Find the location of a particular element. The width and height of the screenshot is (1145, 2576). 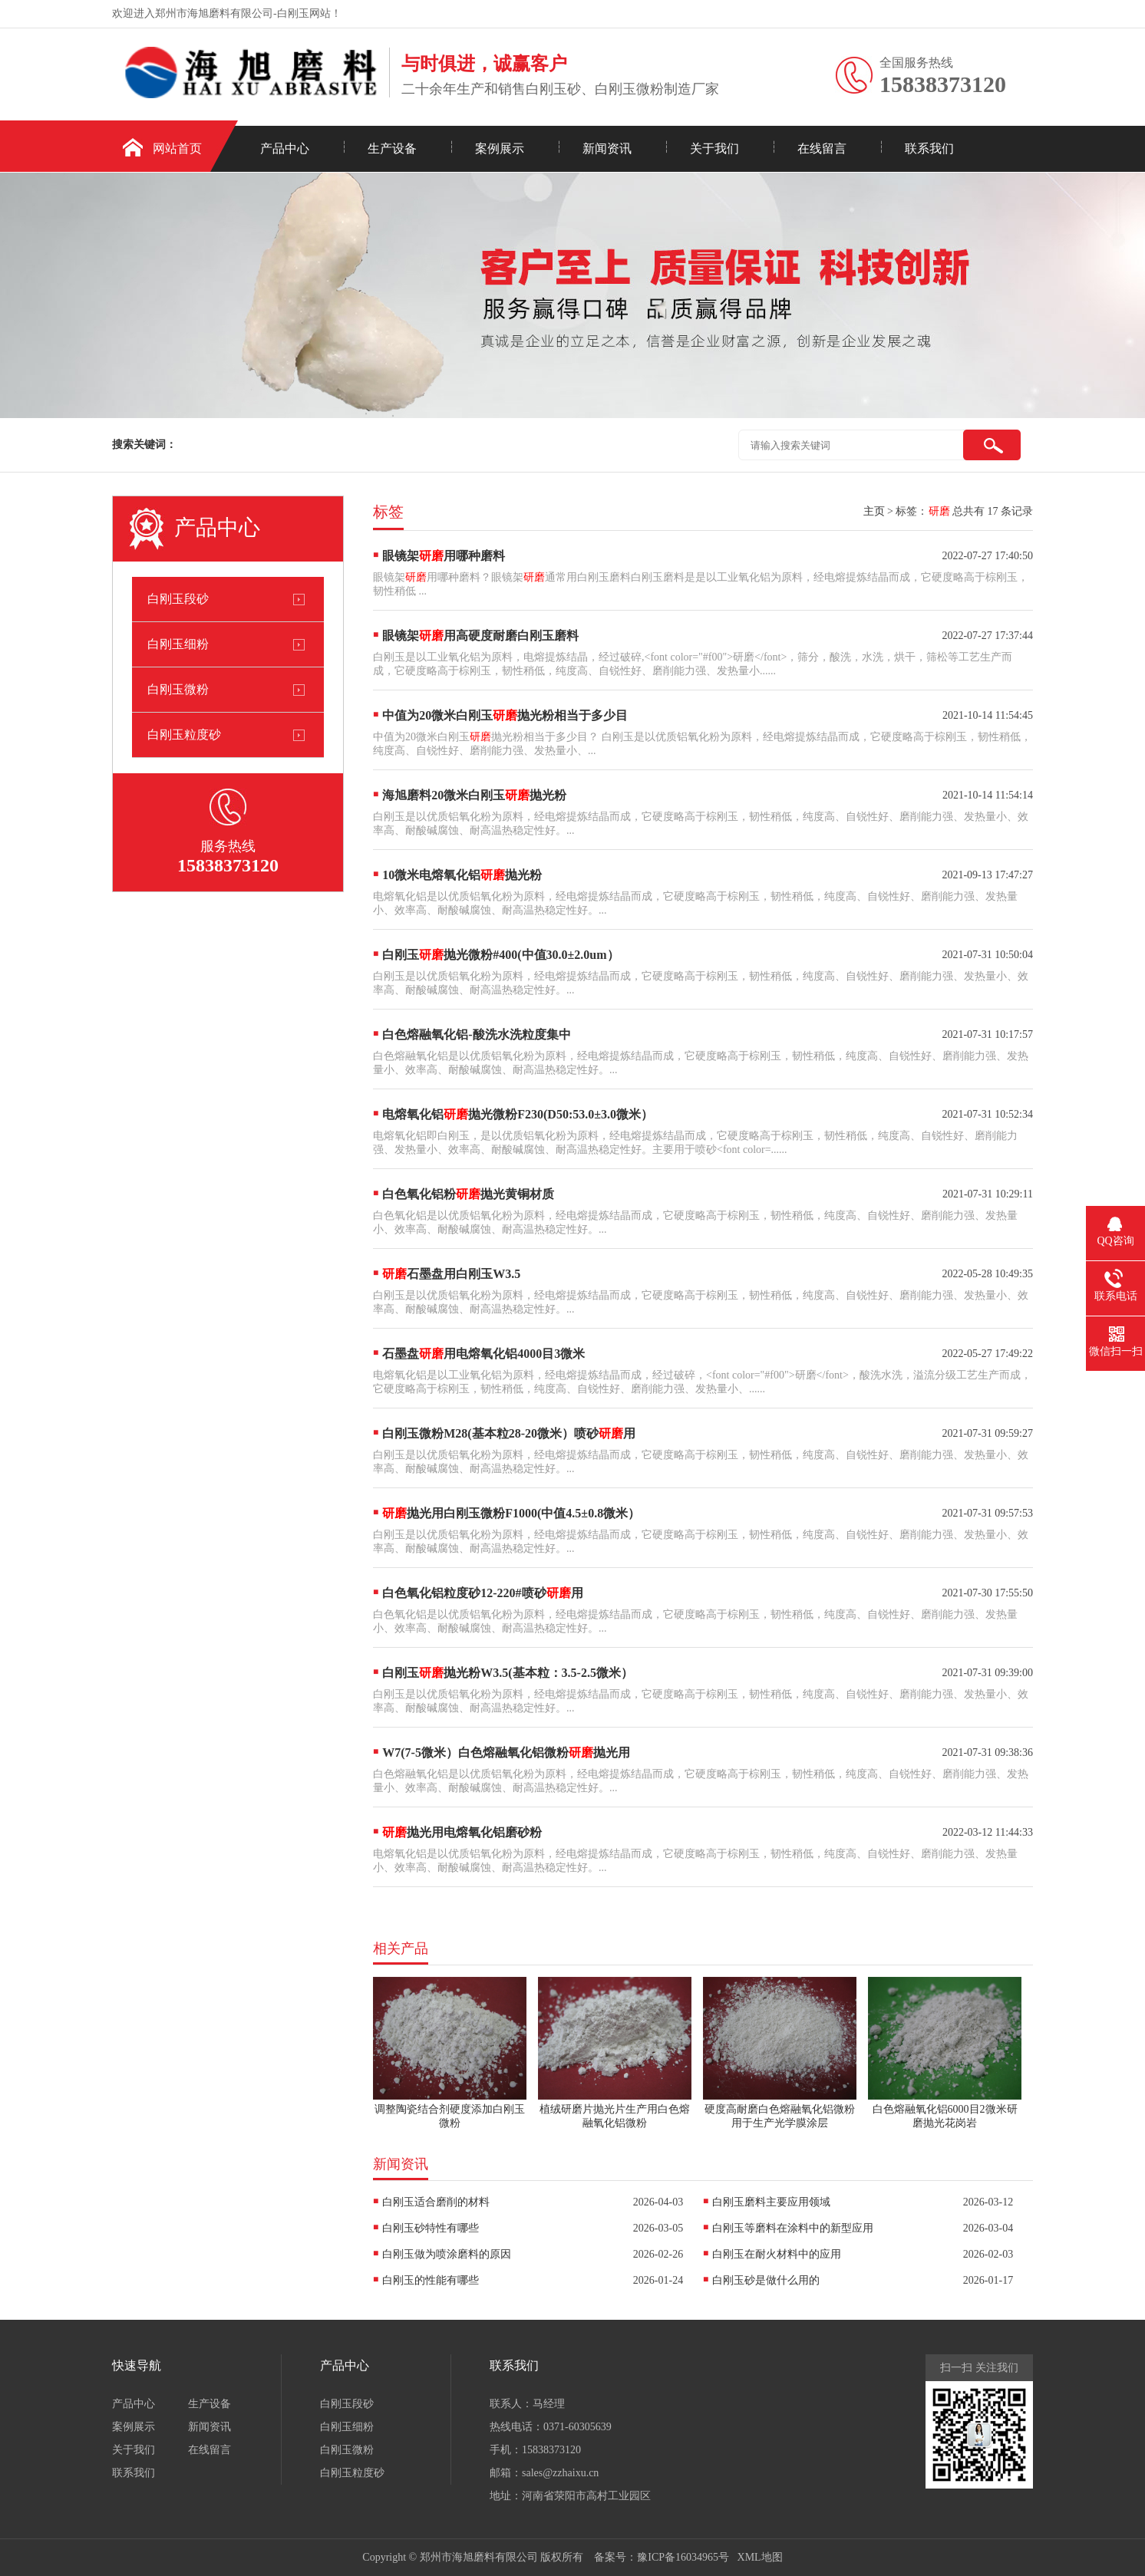

在线留言 is located at coordinates (821, 148).